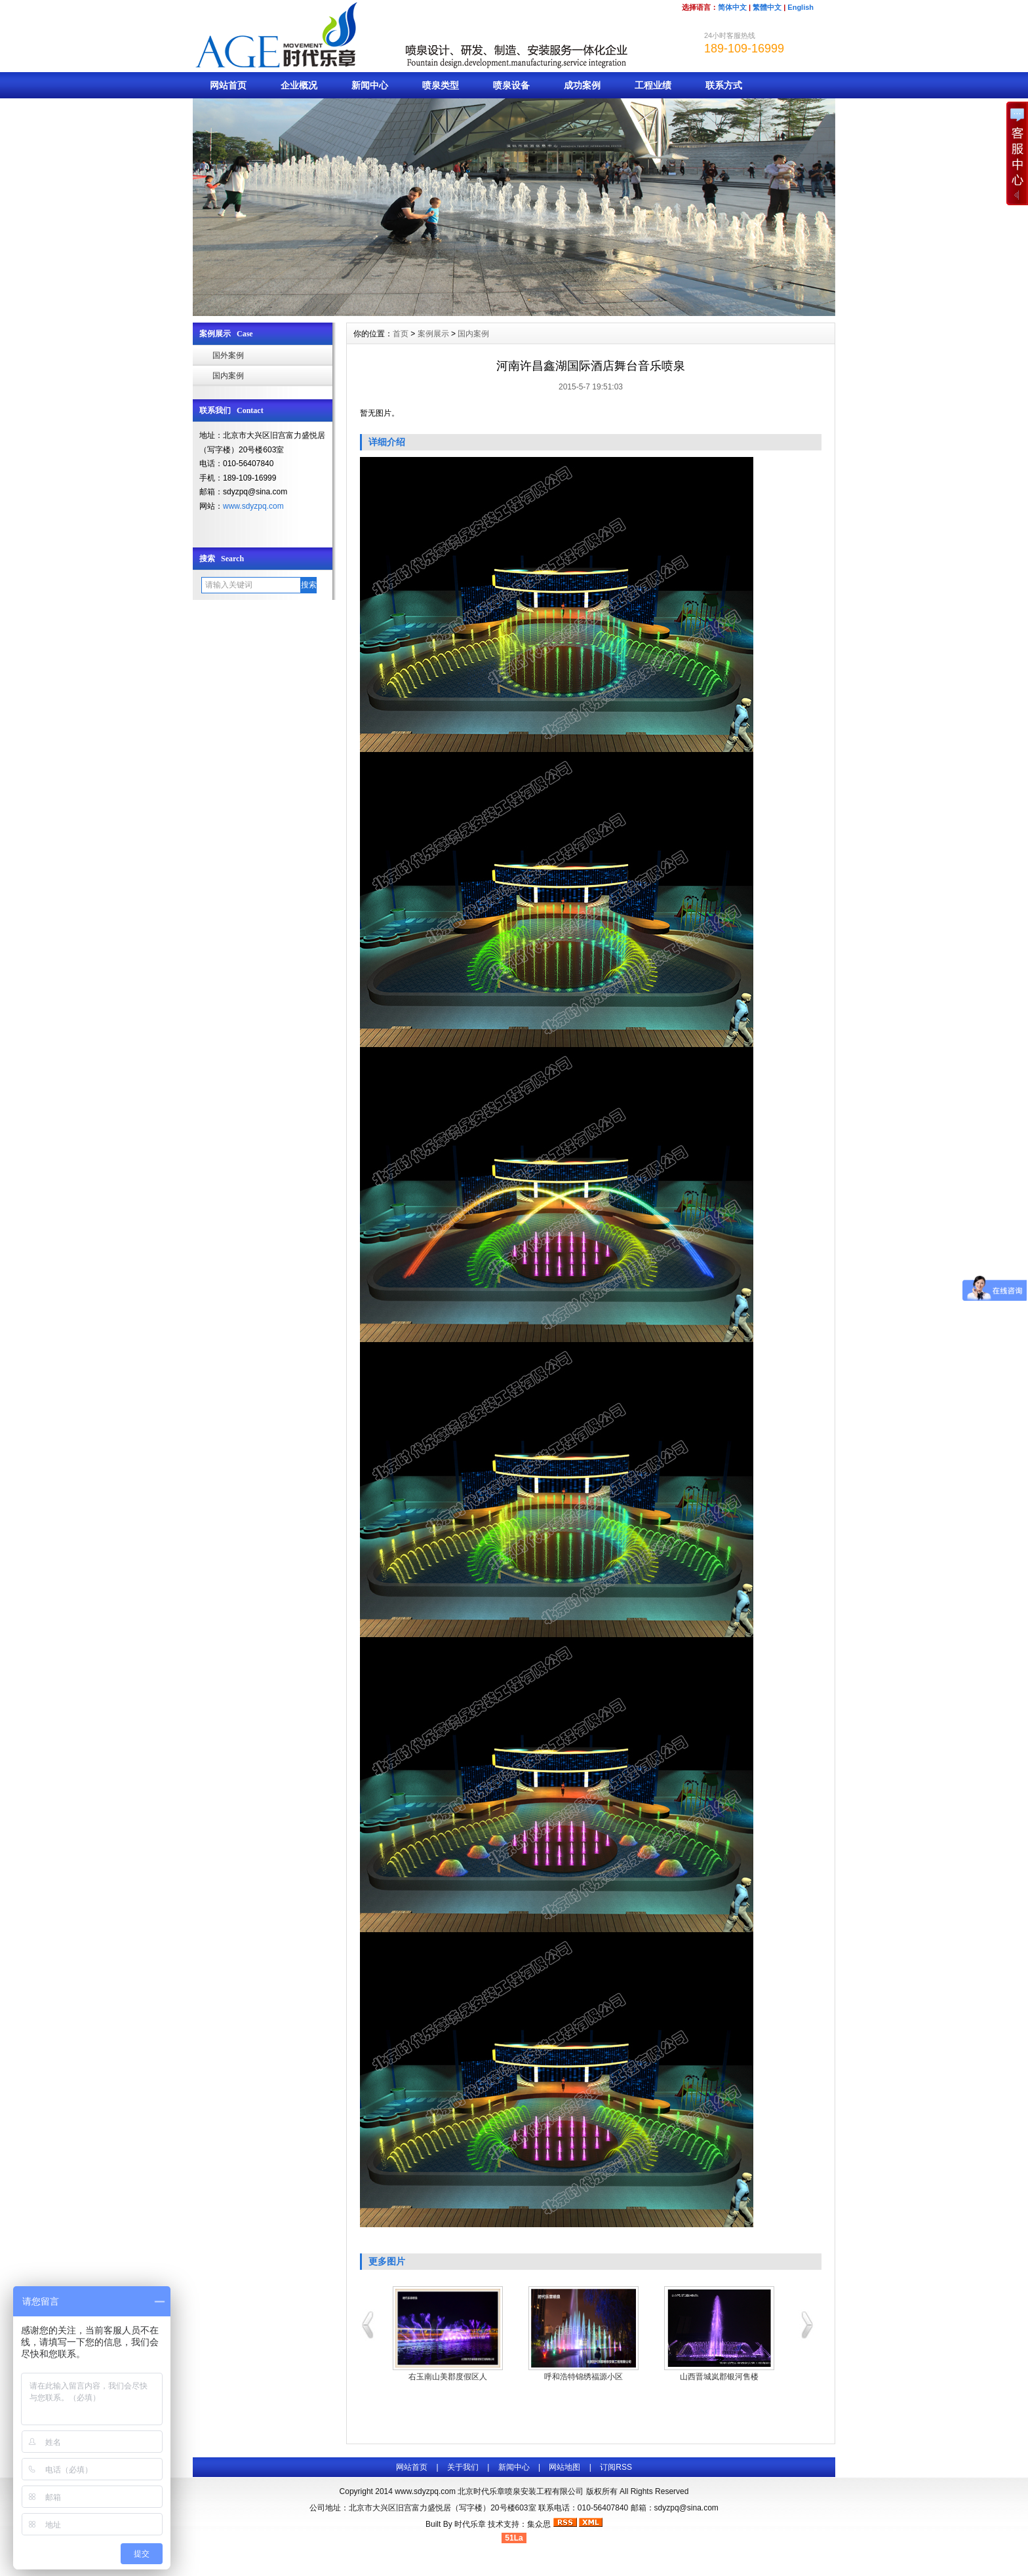 The height and width of the screenshot is (2576, 1028). What do you see at coordinates (470, 2524) in the screenshot?
I see `时代乐章` at bounding box center [470, 2524].